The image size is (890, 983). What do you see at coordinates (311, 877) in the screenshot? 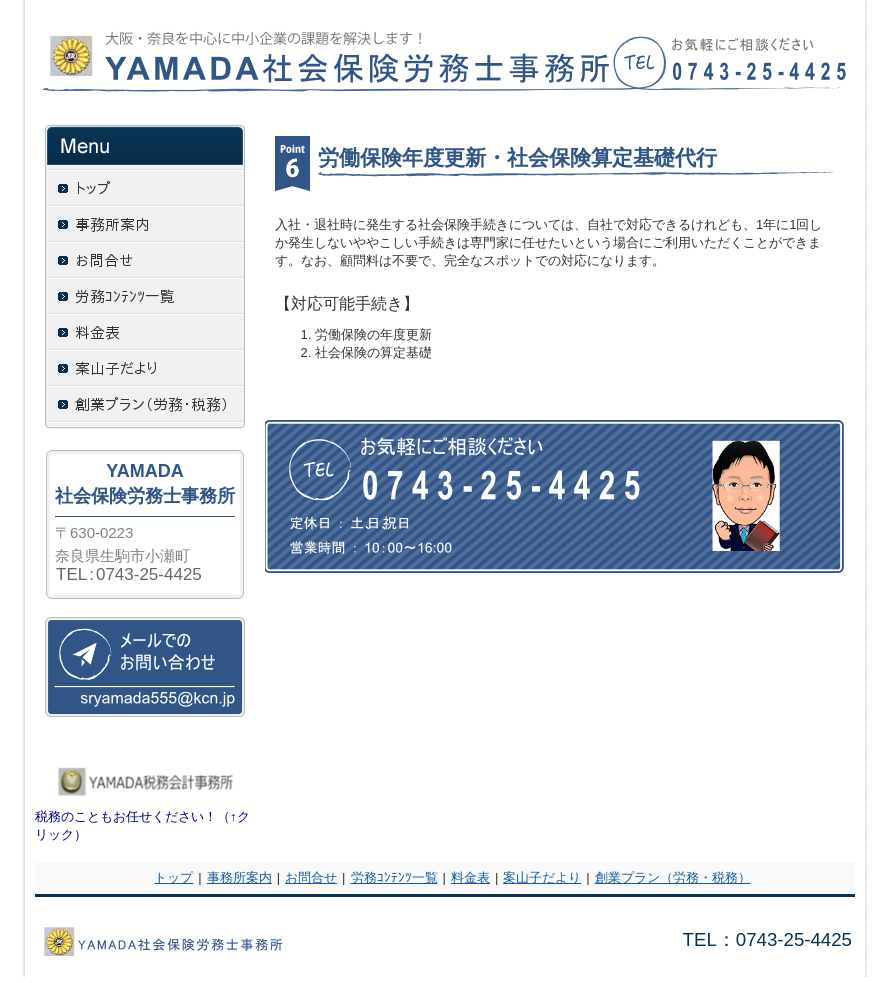
I see `お問合せ` at bounding box center [311, 877].